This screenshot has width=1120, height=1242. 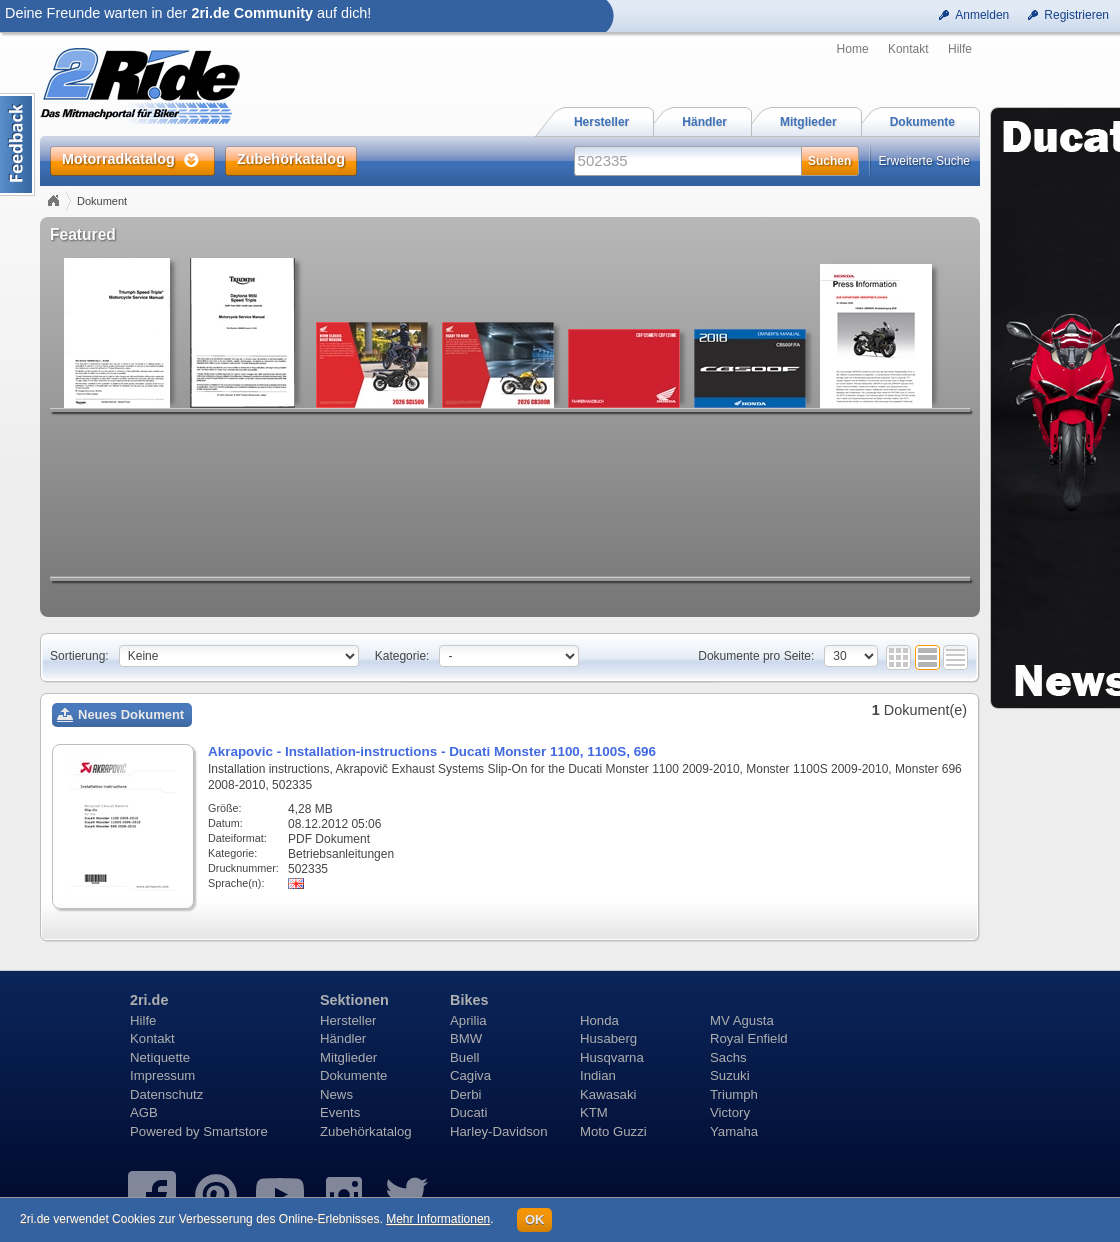 I want to click on Royal Enfield, so click(x=749, y=1038).